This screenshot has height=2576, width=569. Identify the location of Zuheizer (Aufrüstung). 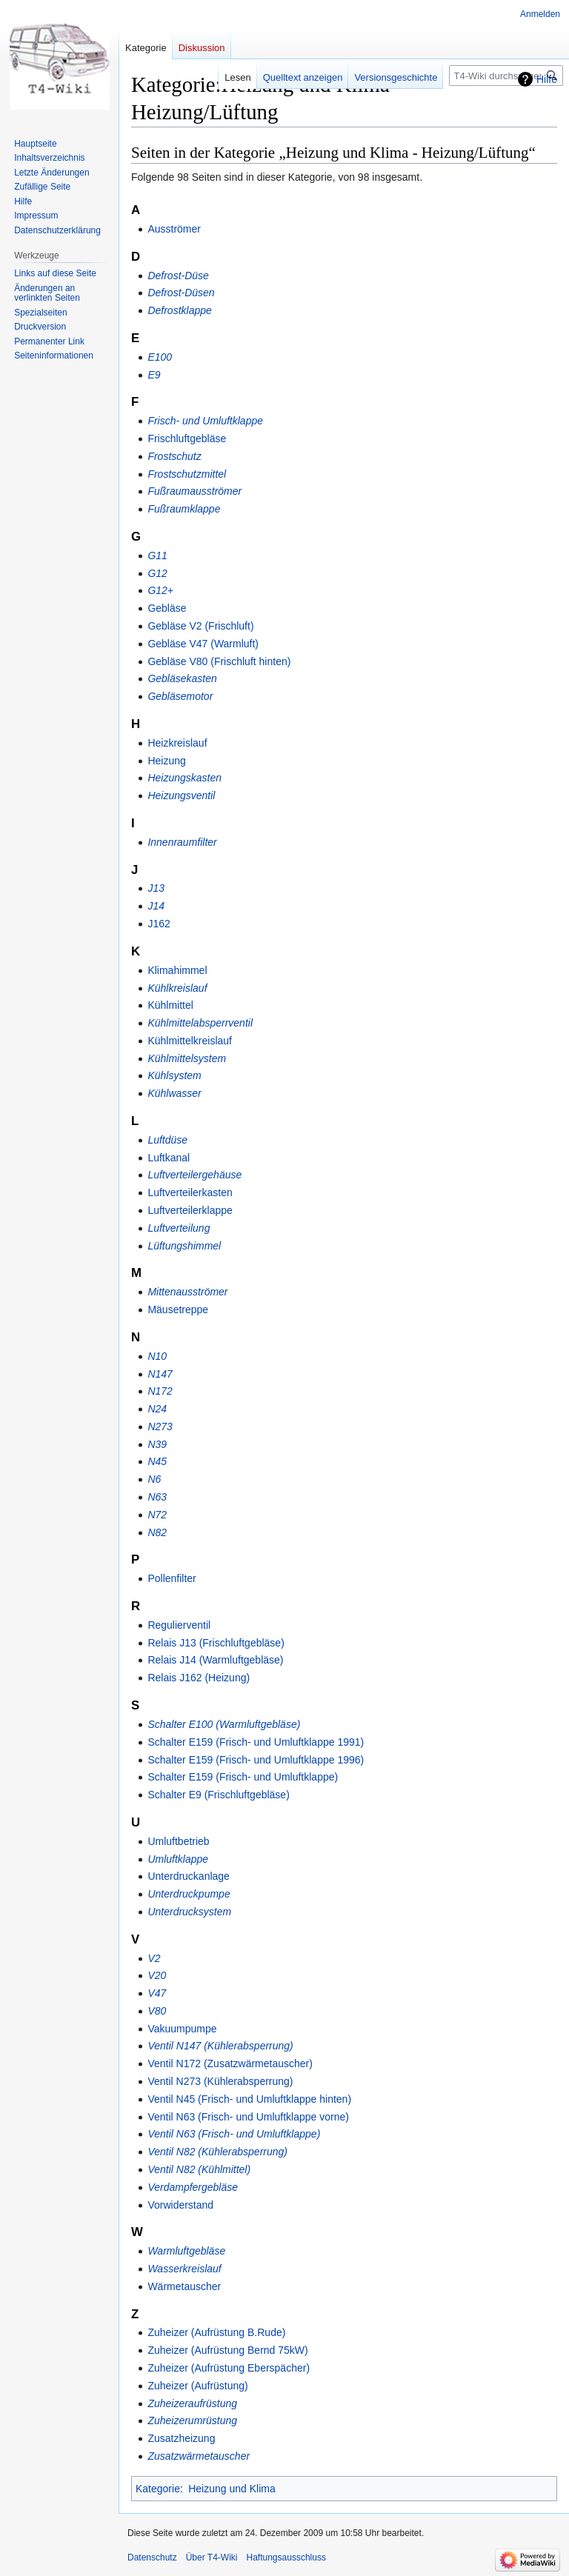
(197, 2386).